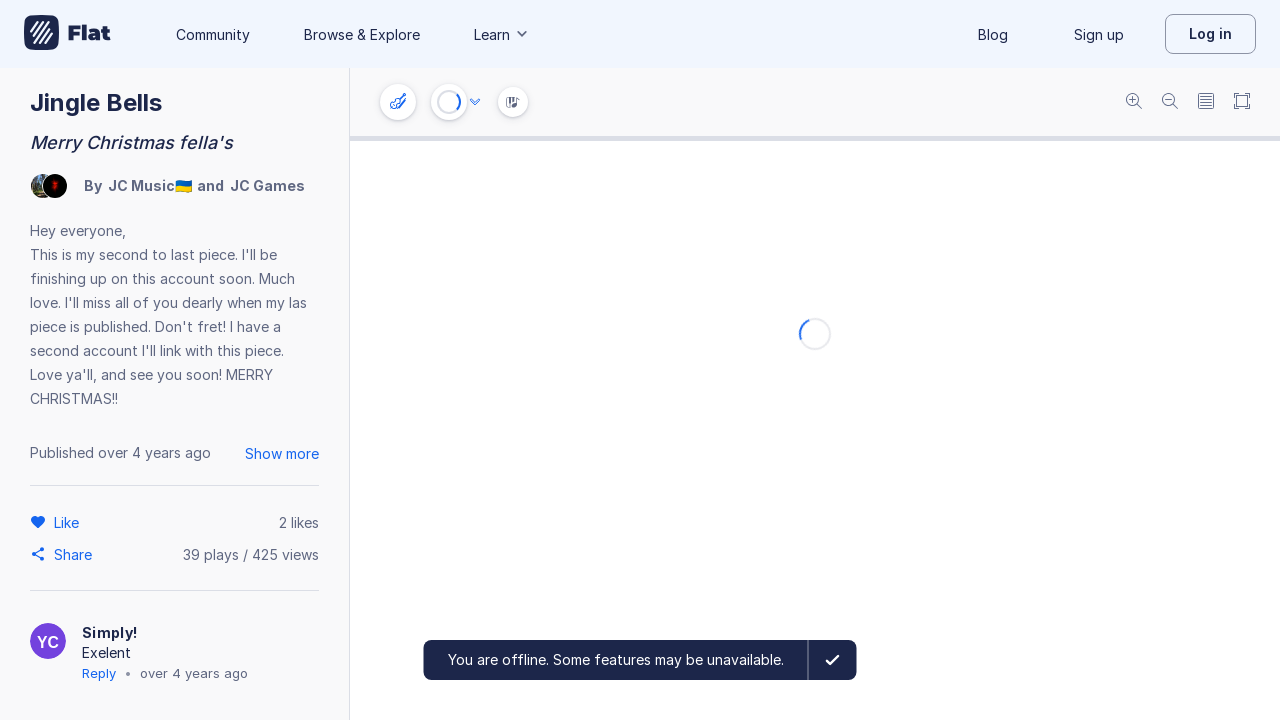 The image size is (1280, 720). What do you see at coordinates (67, 34) in the screenshot?
I see `[Go to My Library]` at bounding box center [67, 34].